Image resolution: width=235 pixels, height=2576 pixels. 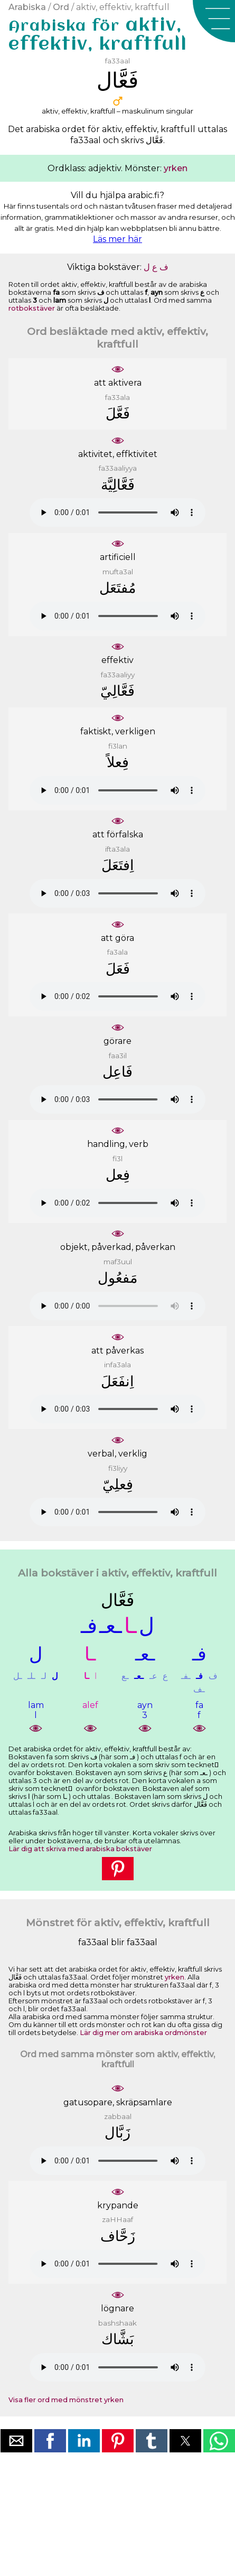 What do you see at coordinates (175, 168) in the screenshot?
I see `yrken` at bounding box center [175, 168].